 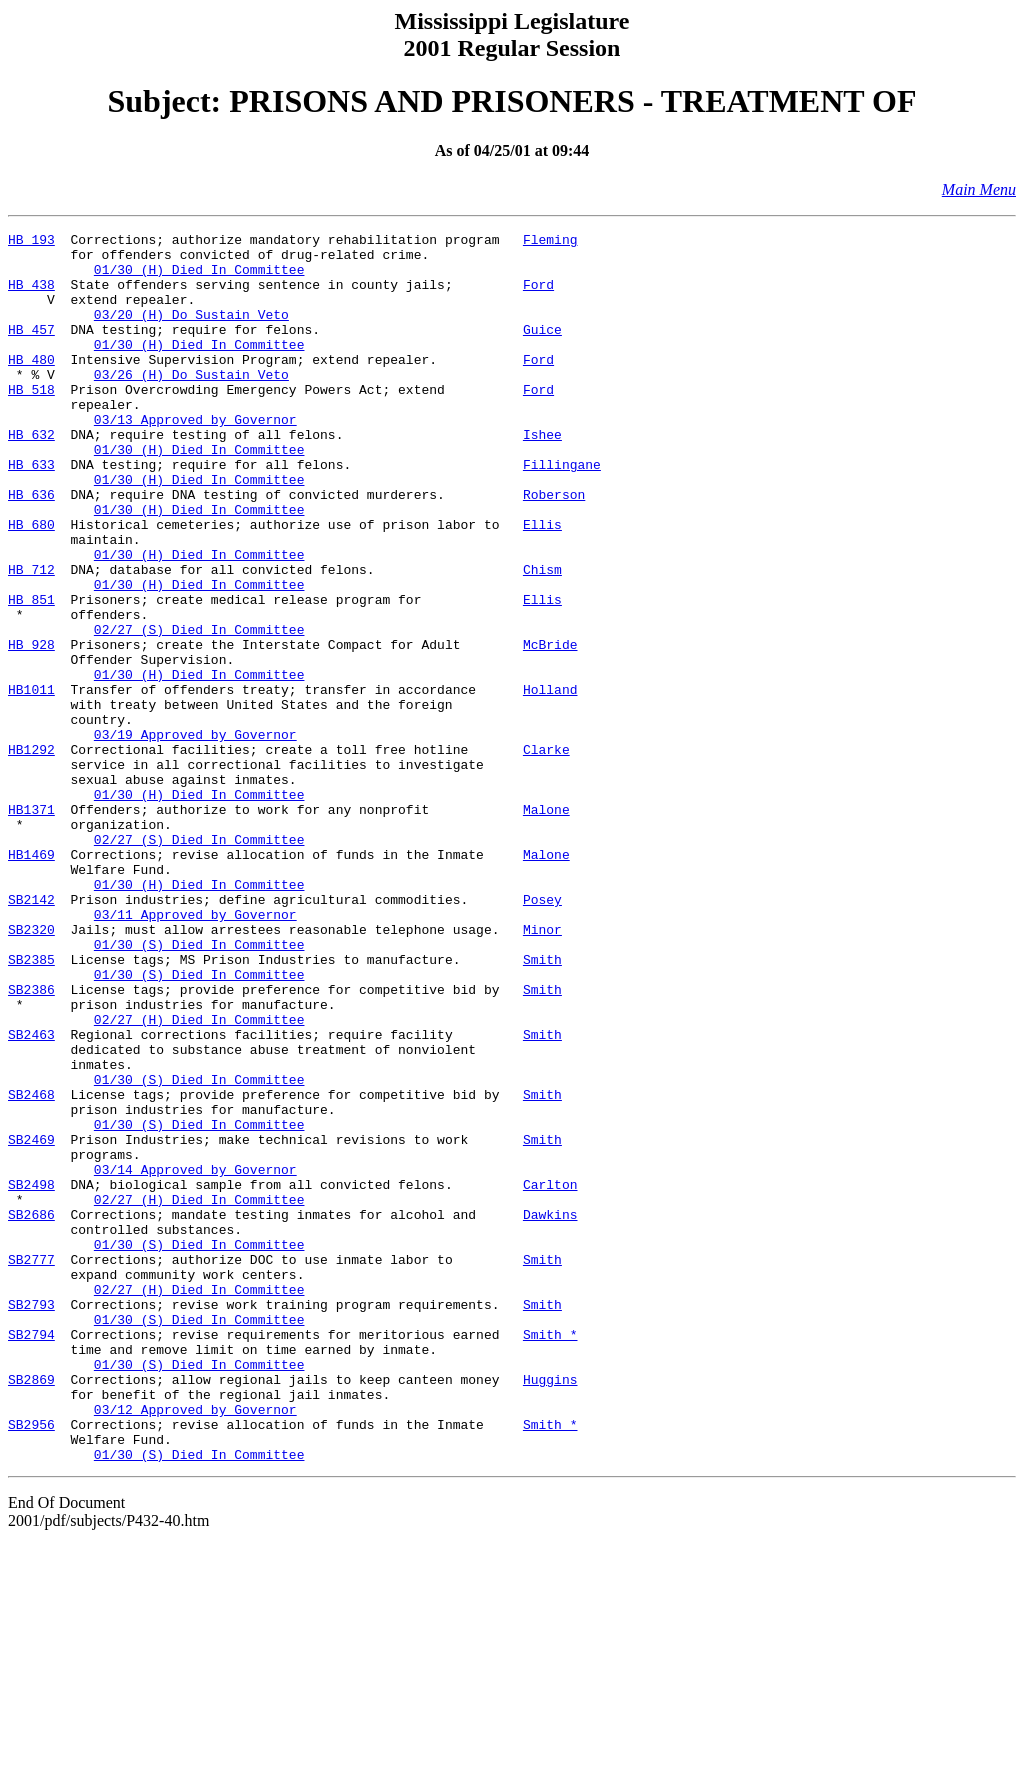 What do you see at coordinates (31, 980) in the screenshot?
I see `HB1469` at bounding box center [31, 980].